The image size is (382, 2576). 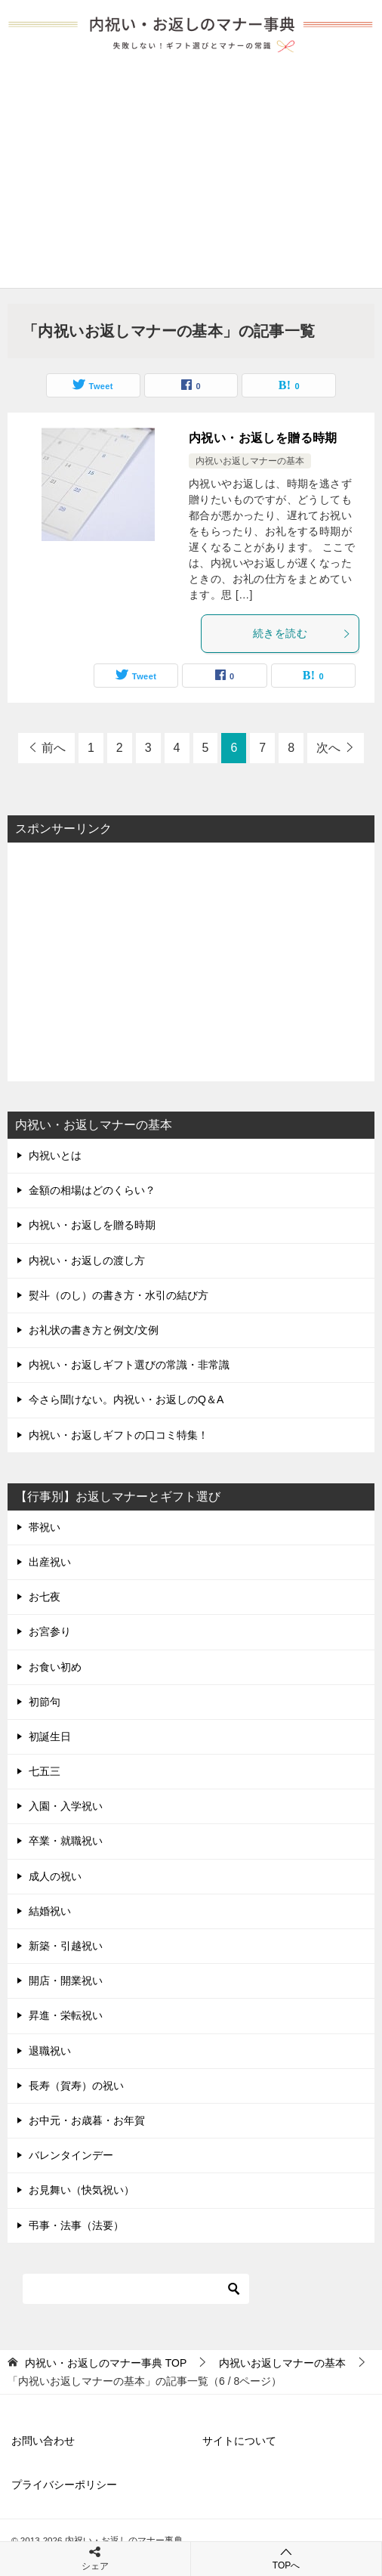 What do you see at coordinates (50, 1631) in the screenshot?
I see `お宮参り` at bounding box center [50, 1631].